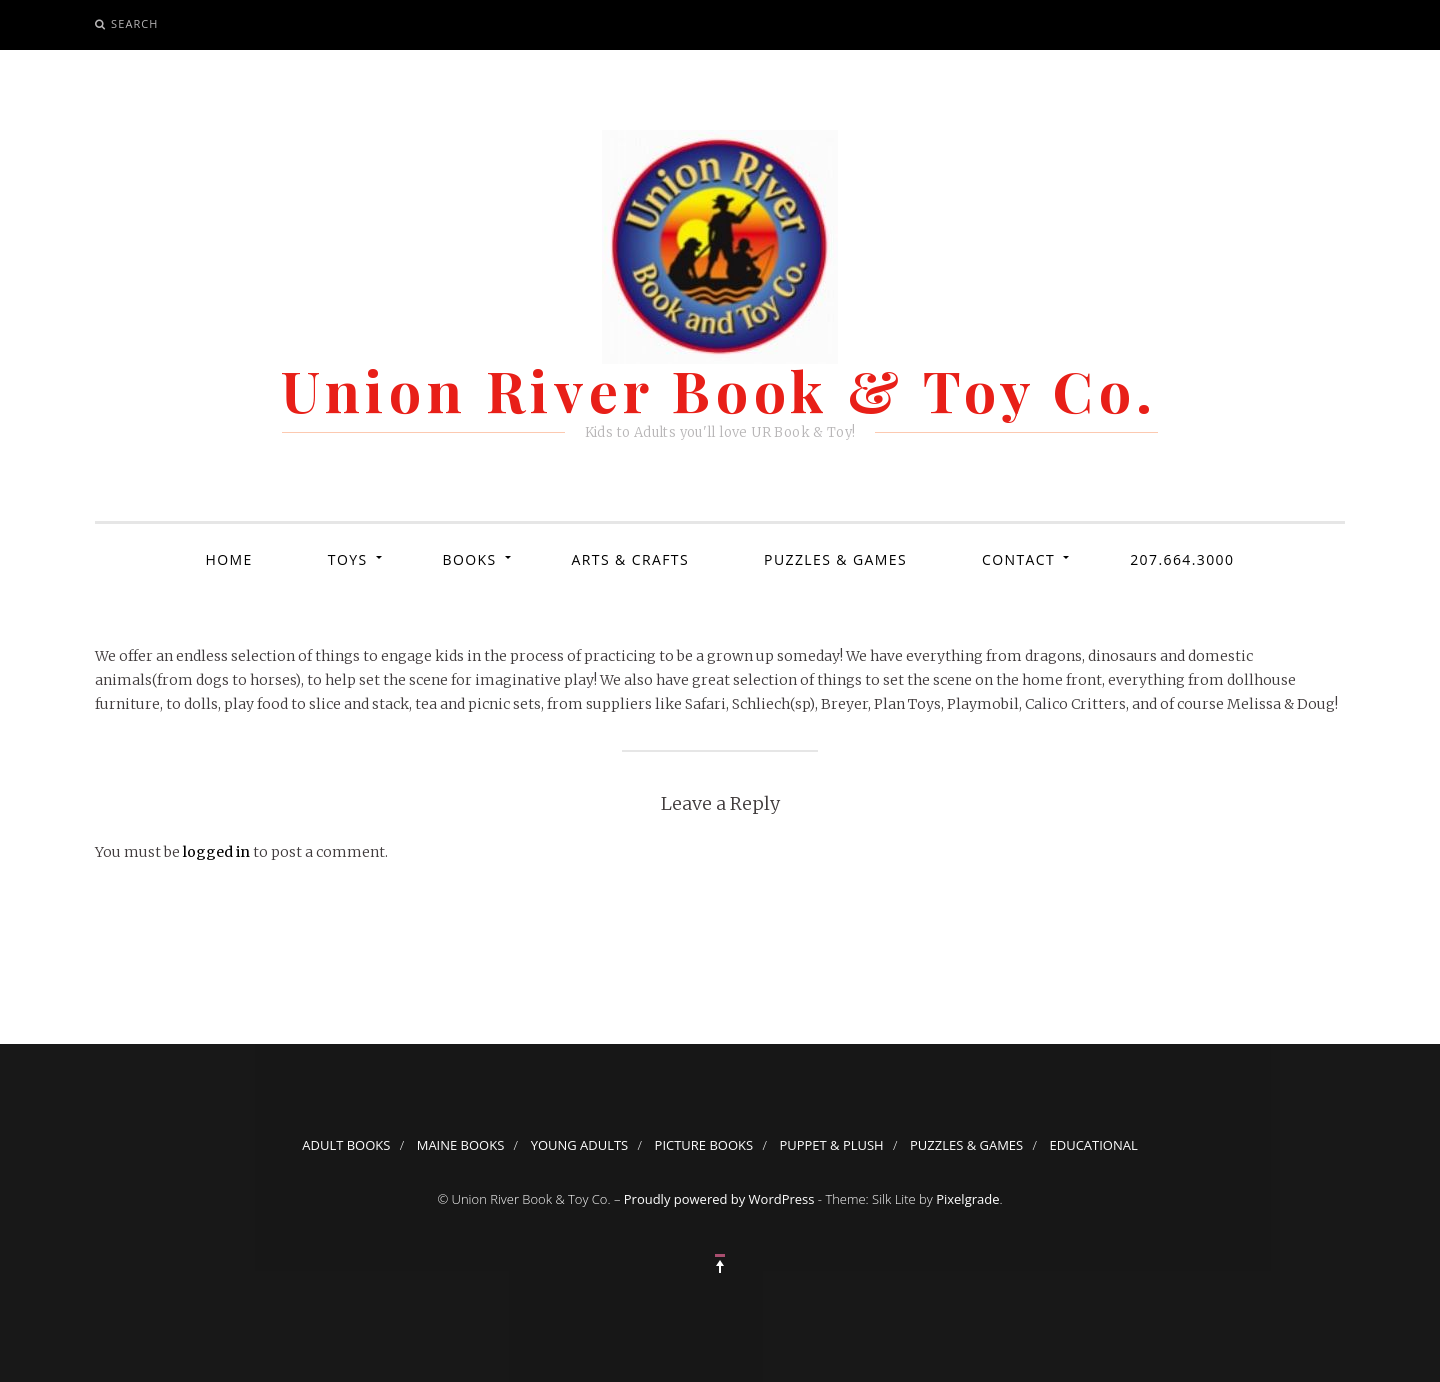  What do you see at coordinates (1182, 559) in the screenshot?
I see `207.664.3000` at bounding box center [1182, 559].